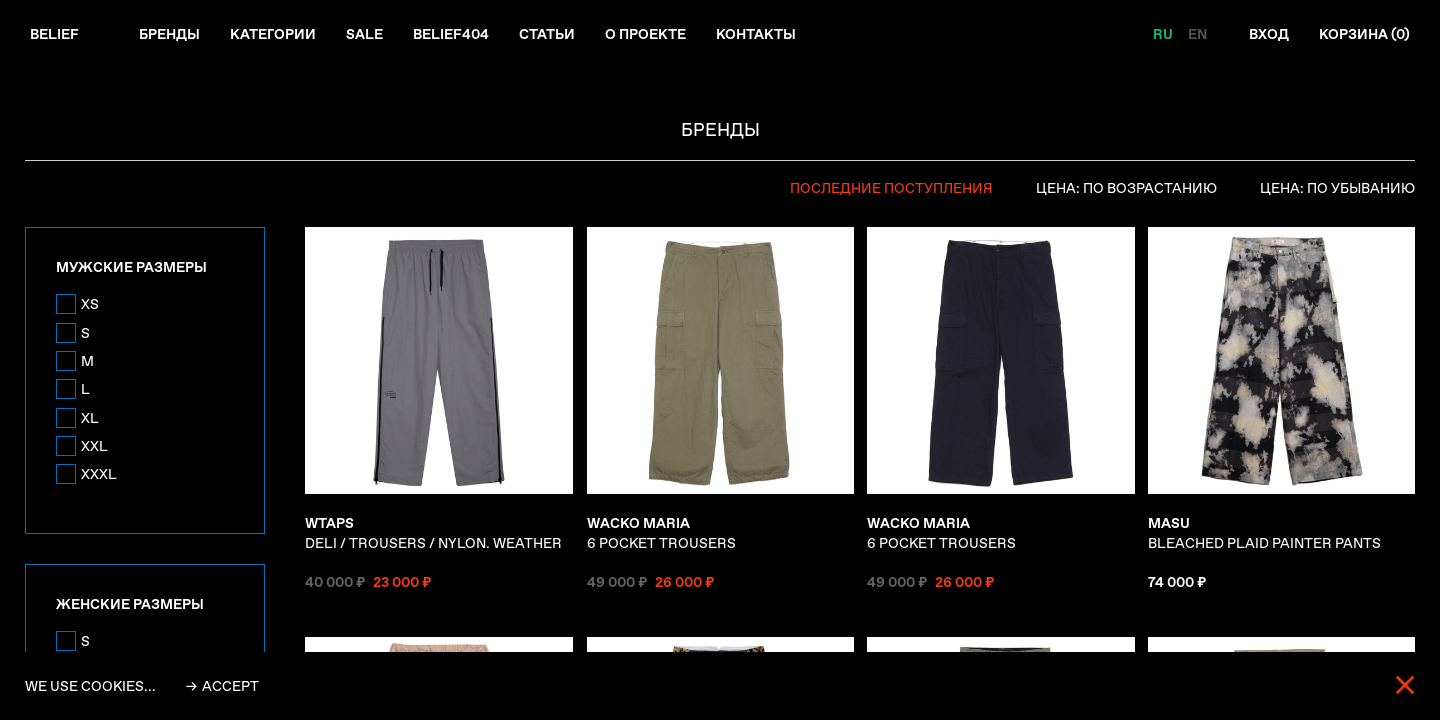  Describe the element at coordinates (547, 34) in the screenshot. I see `Статьи` at that location.